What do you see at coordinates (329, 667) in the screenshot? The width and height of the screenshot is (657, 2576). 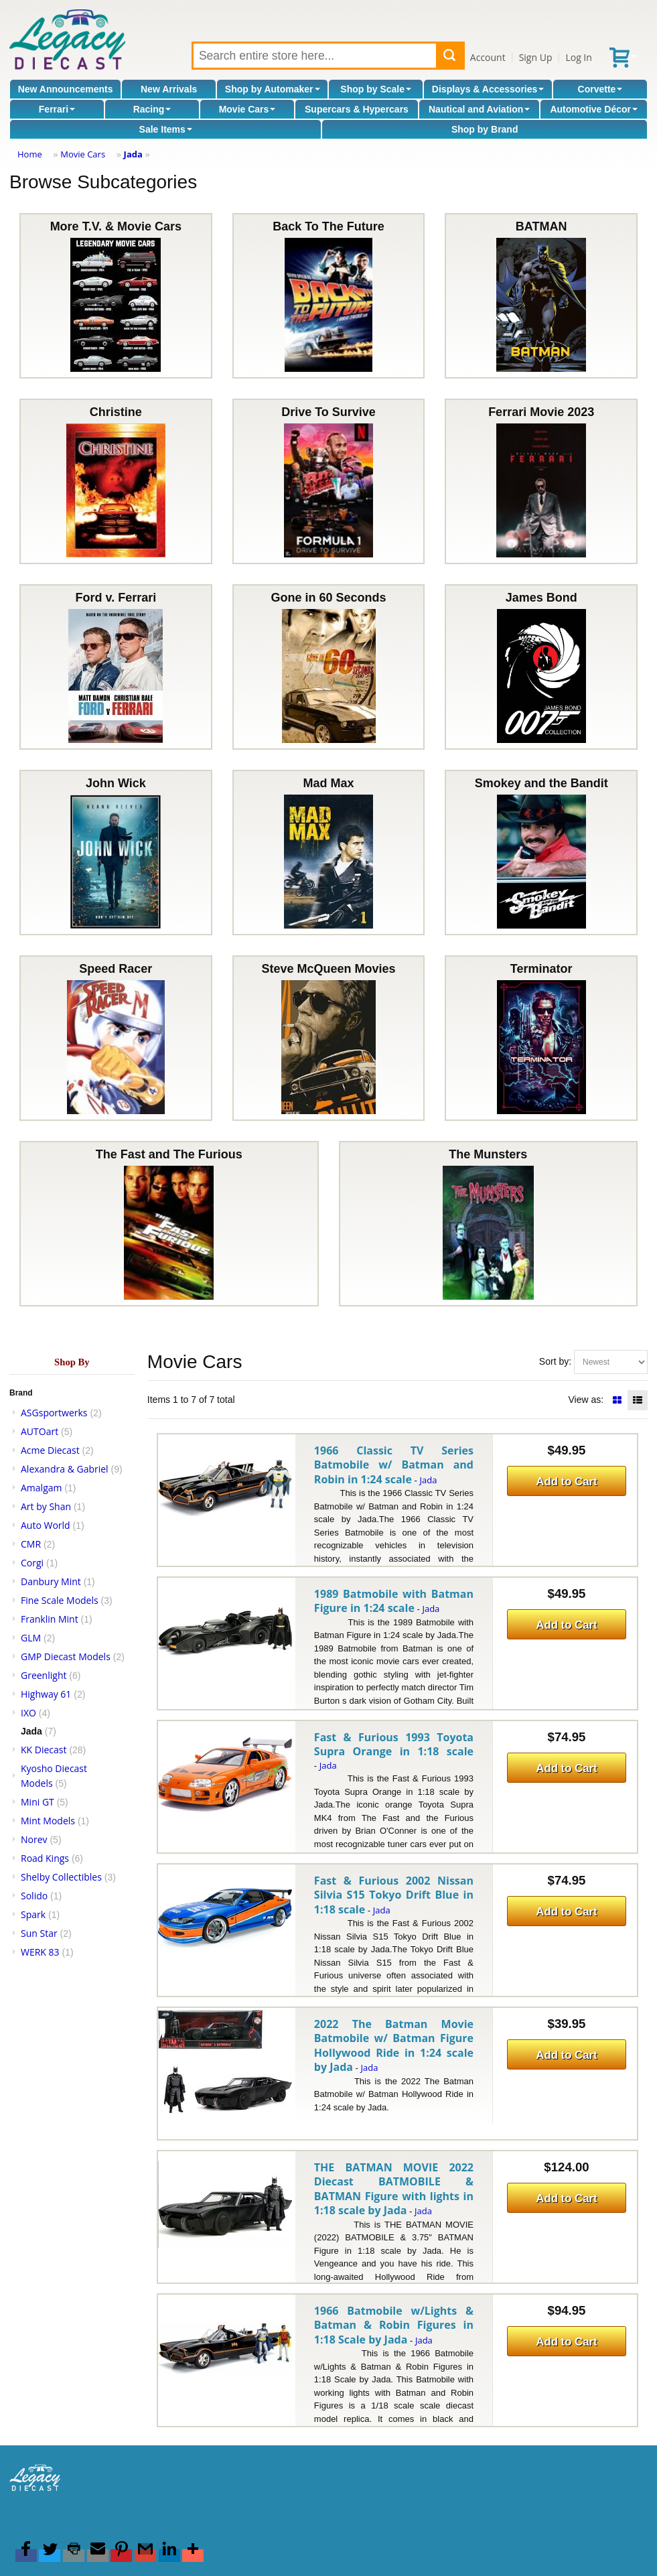 I see `Gone in 60 Seconds` at bounding box center [329, 667].